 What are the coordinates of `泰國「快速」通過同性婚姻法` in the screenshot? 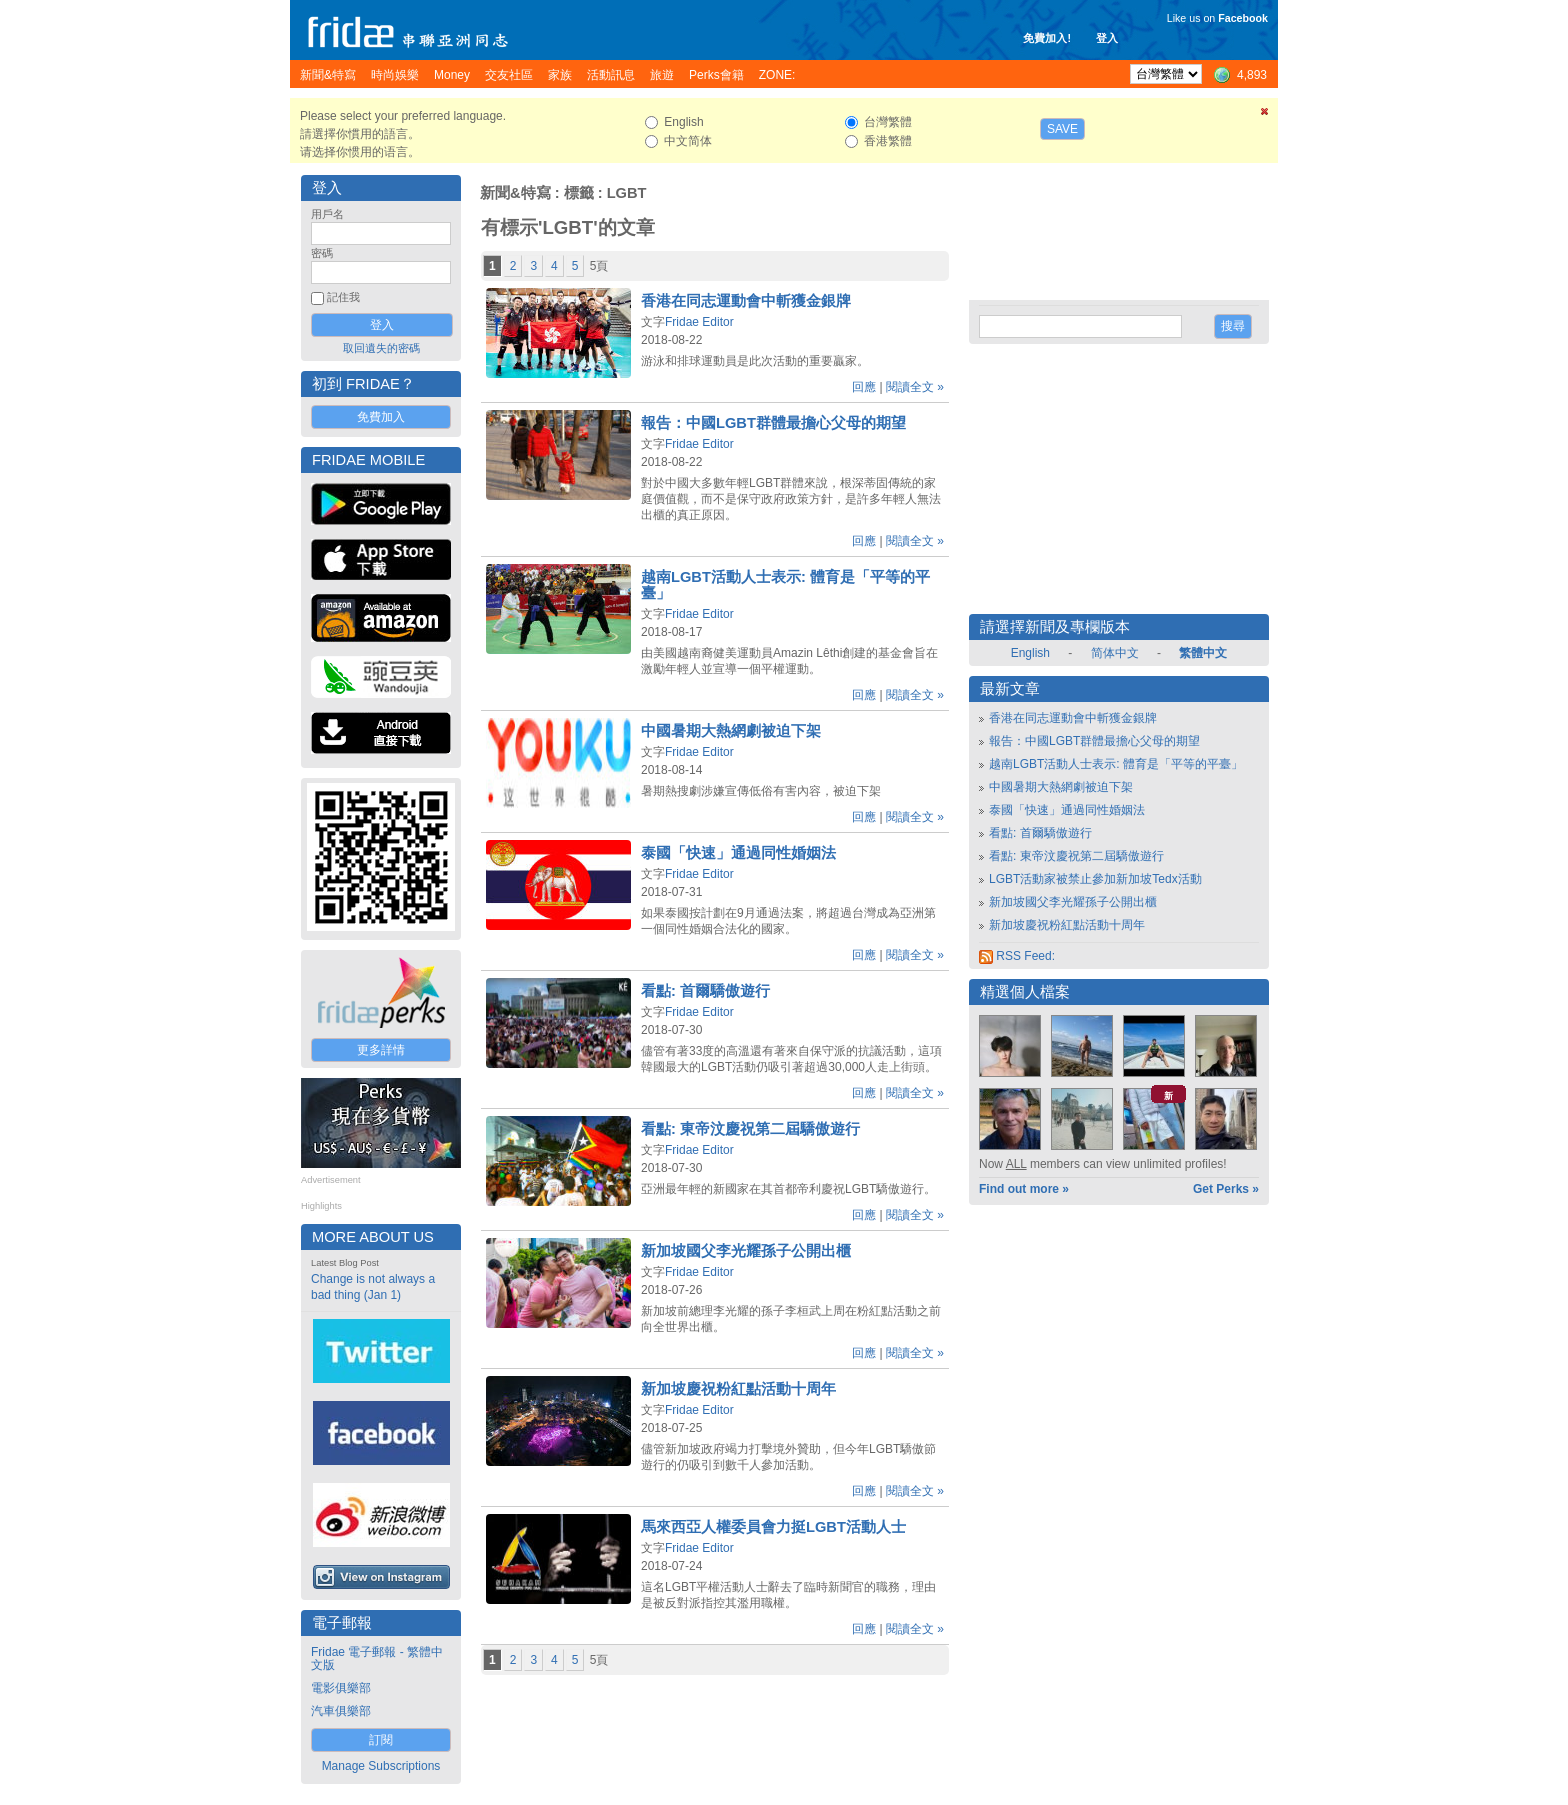 It's located at (738, 853).